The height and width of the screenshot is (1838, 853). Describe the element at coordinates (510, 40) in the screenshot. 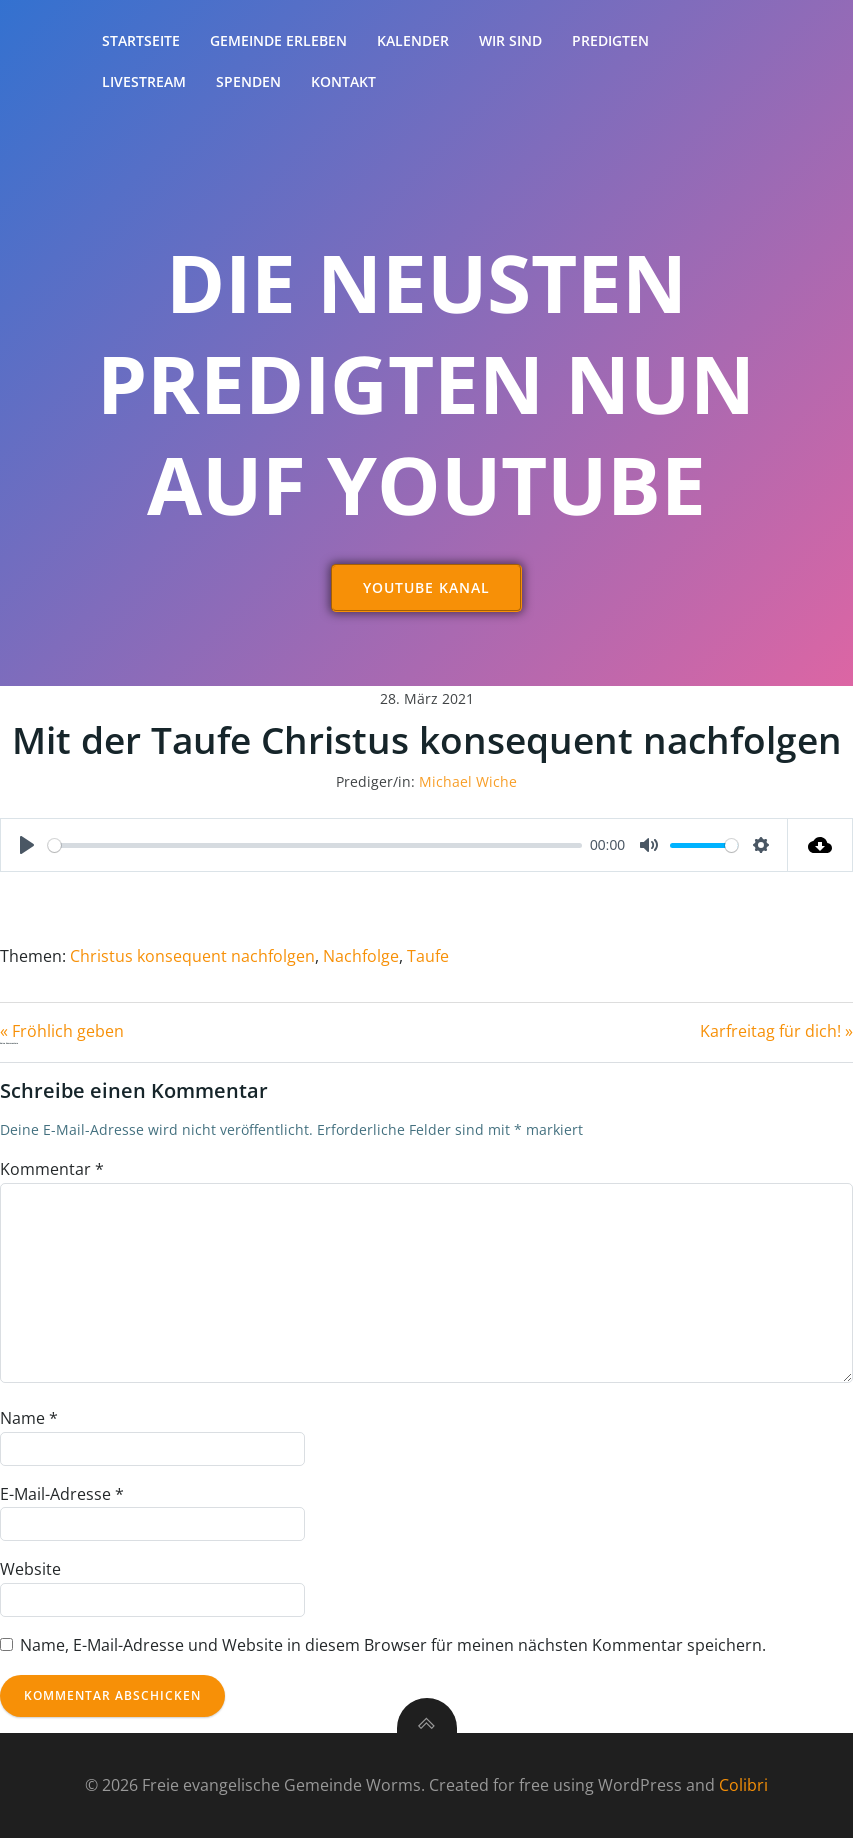

I see `Wir sind` at that location.